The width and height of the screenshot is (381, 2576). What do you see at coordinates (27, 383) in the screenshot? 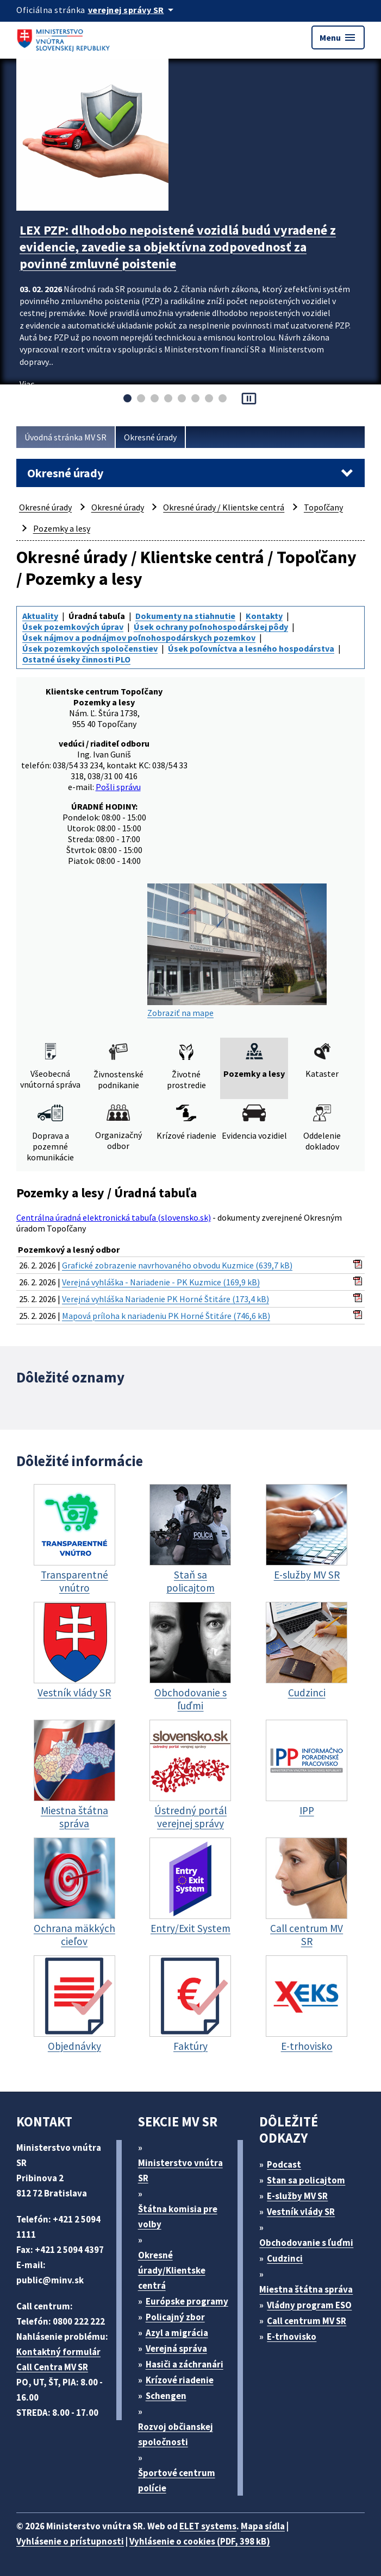
I see `Viac` at bounding box center [27, 383].